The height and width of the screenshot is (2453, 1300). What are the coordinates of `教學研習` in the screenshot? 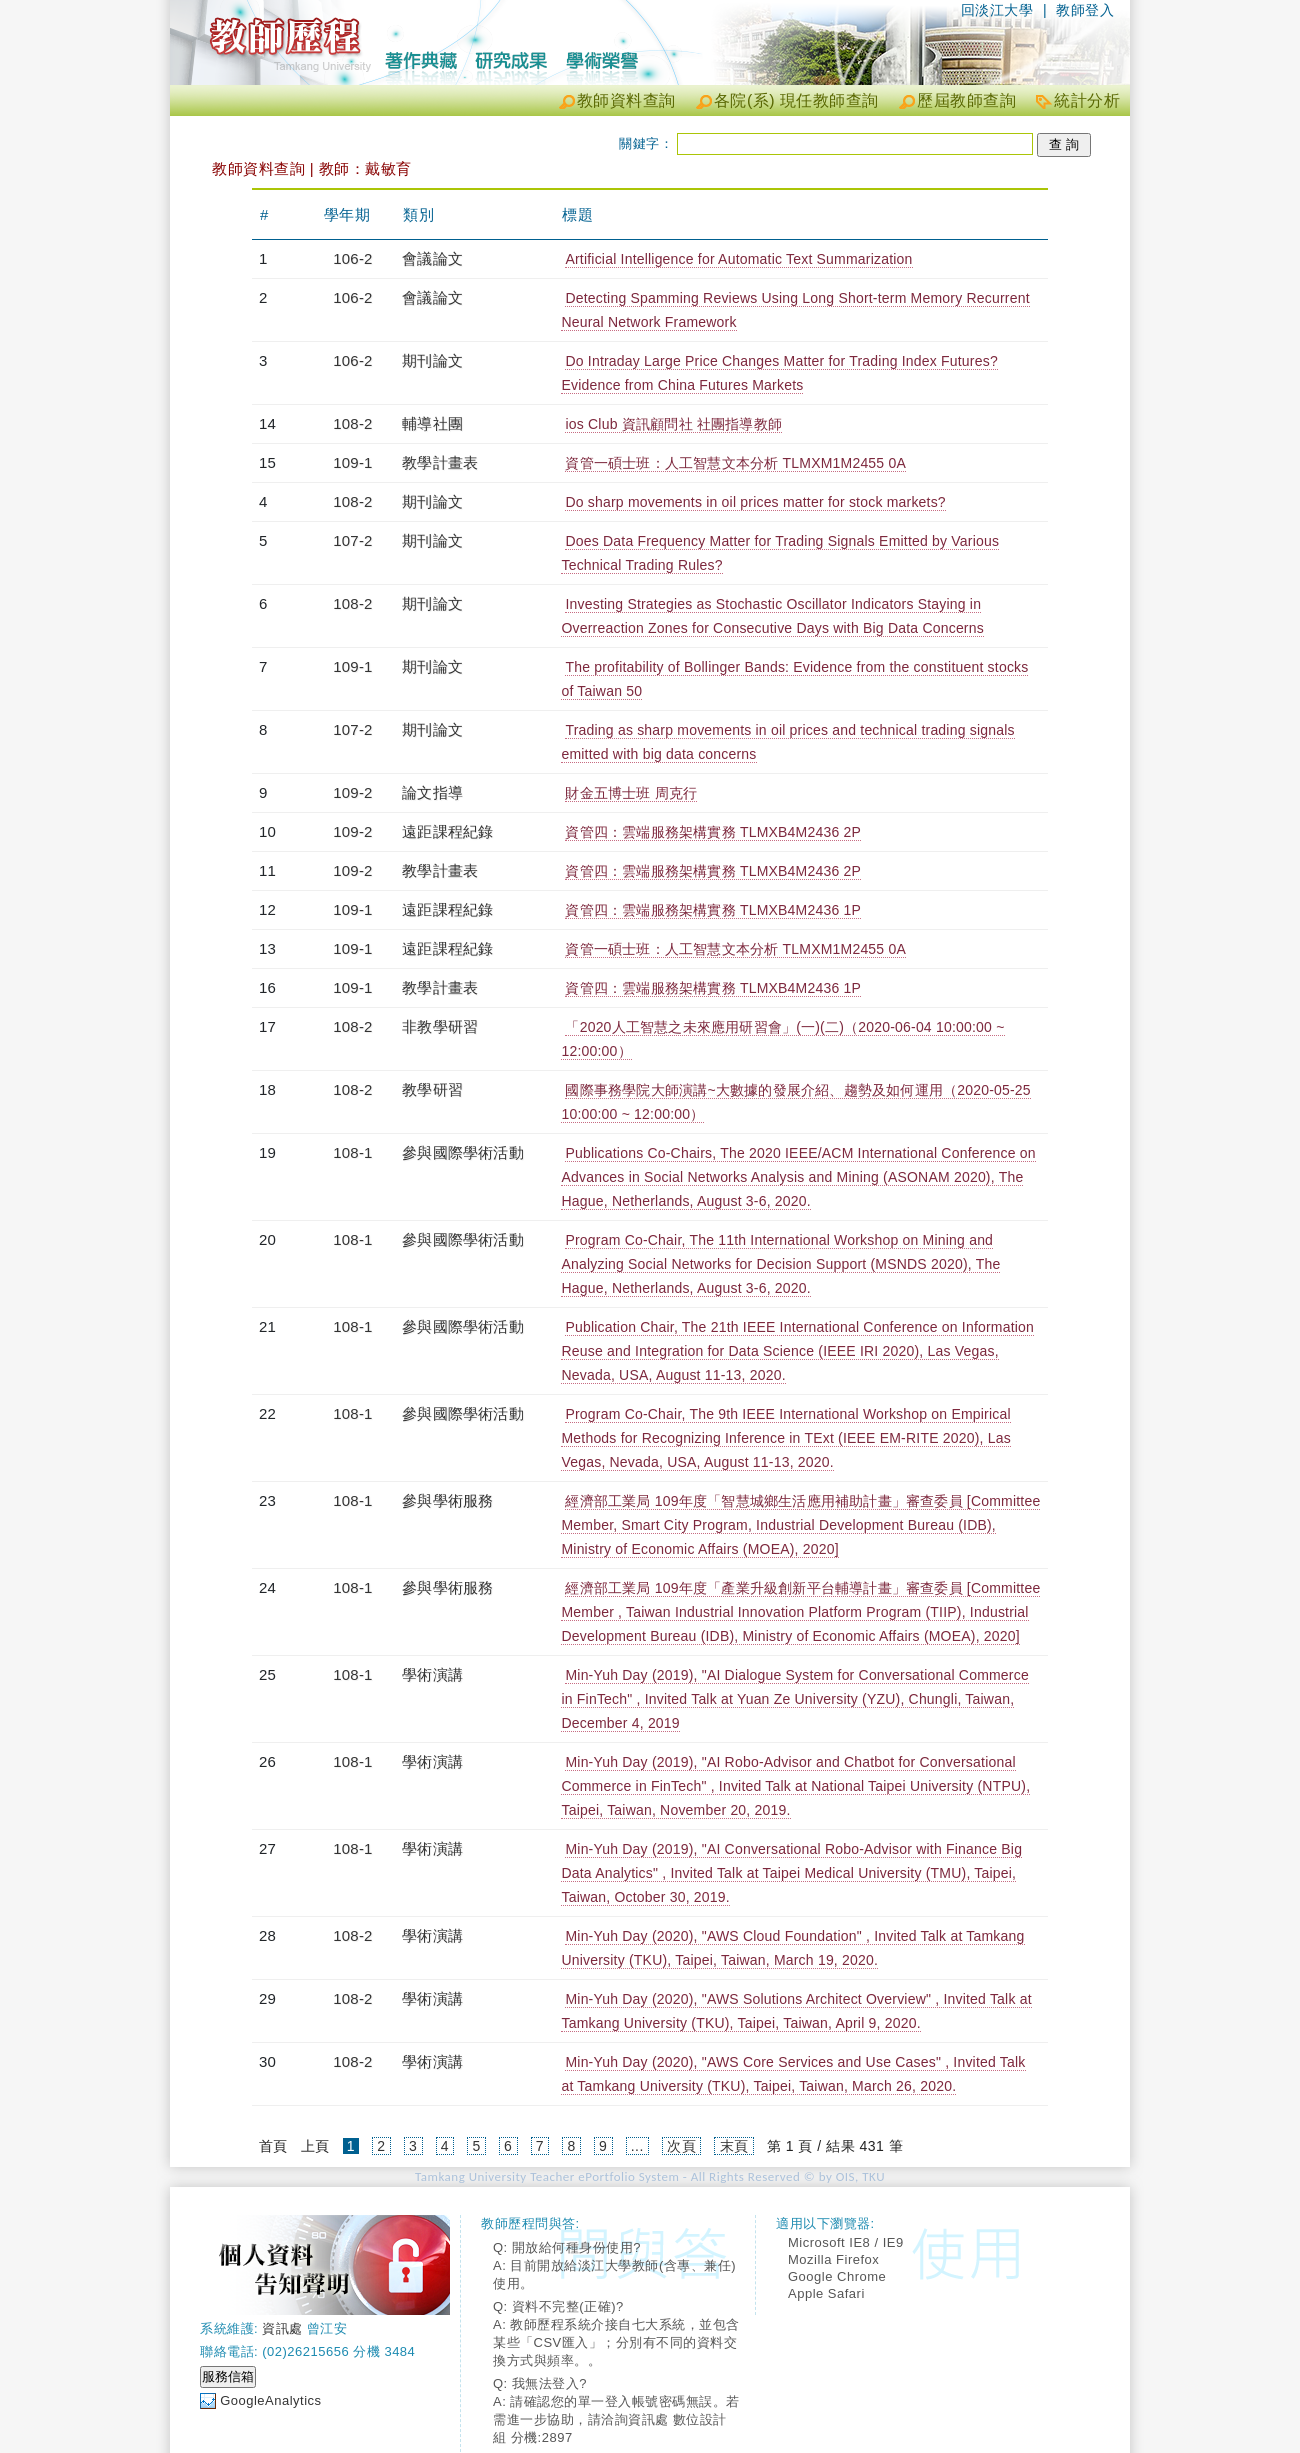 It's located at (432, 1089).